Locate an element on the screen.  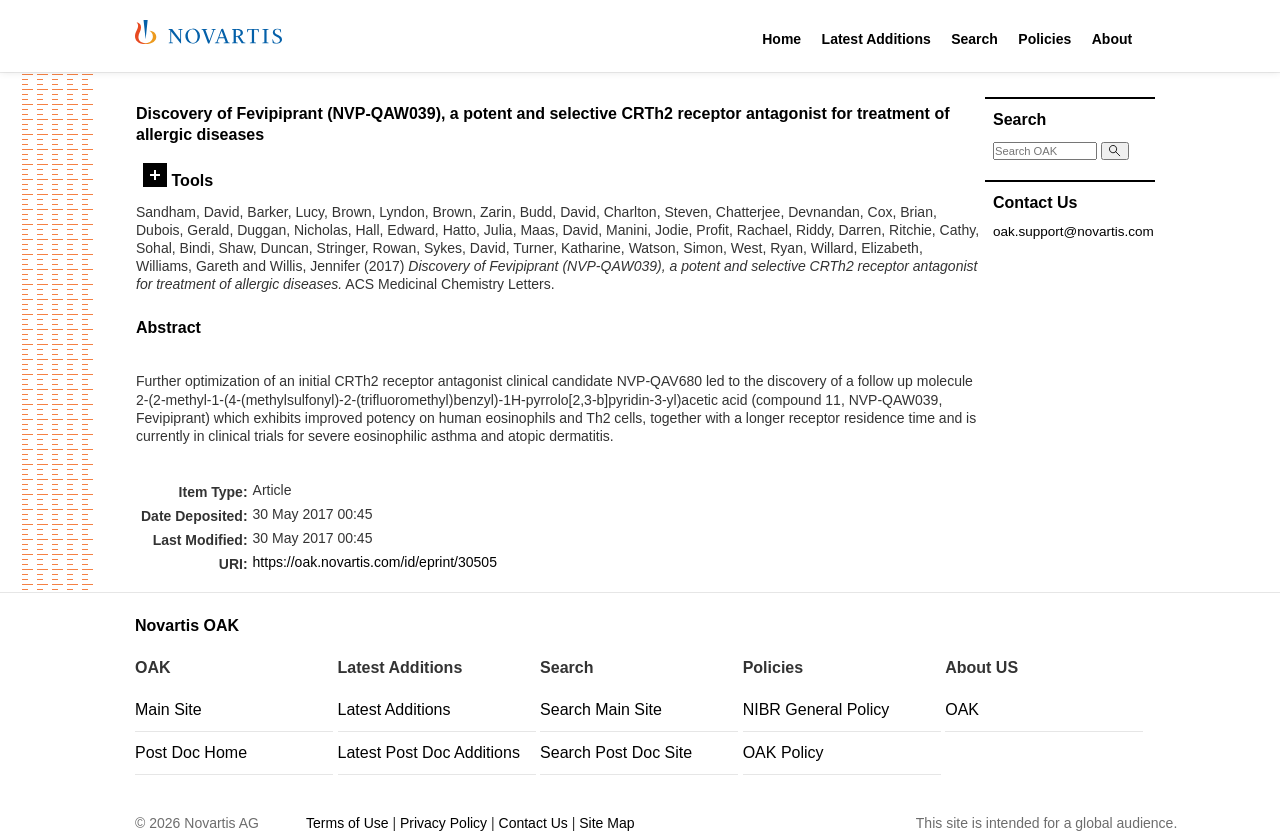
Privacy Policy is located at coordinates (443, 823).